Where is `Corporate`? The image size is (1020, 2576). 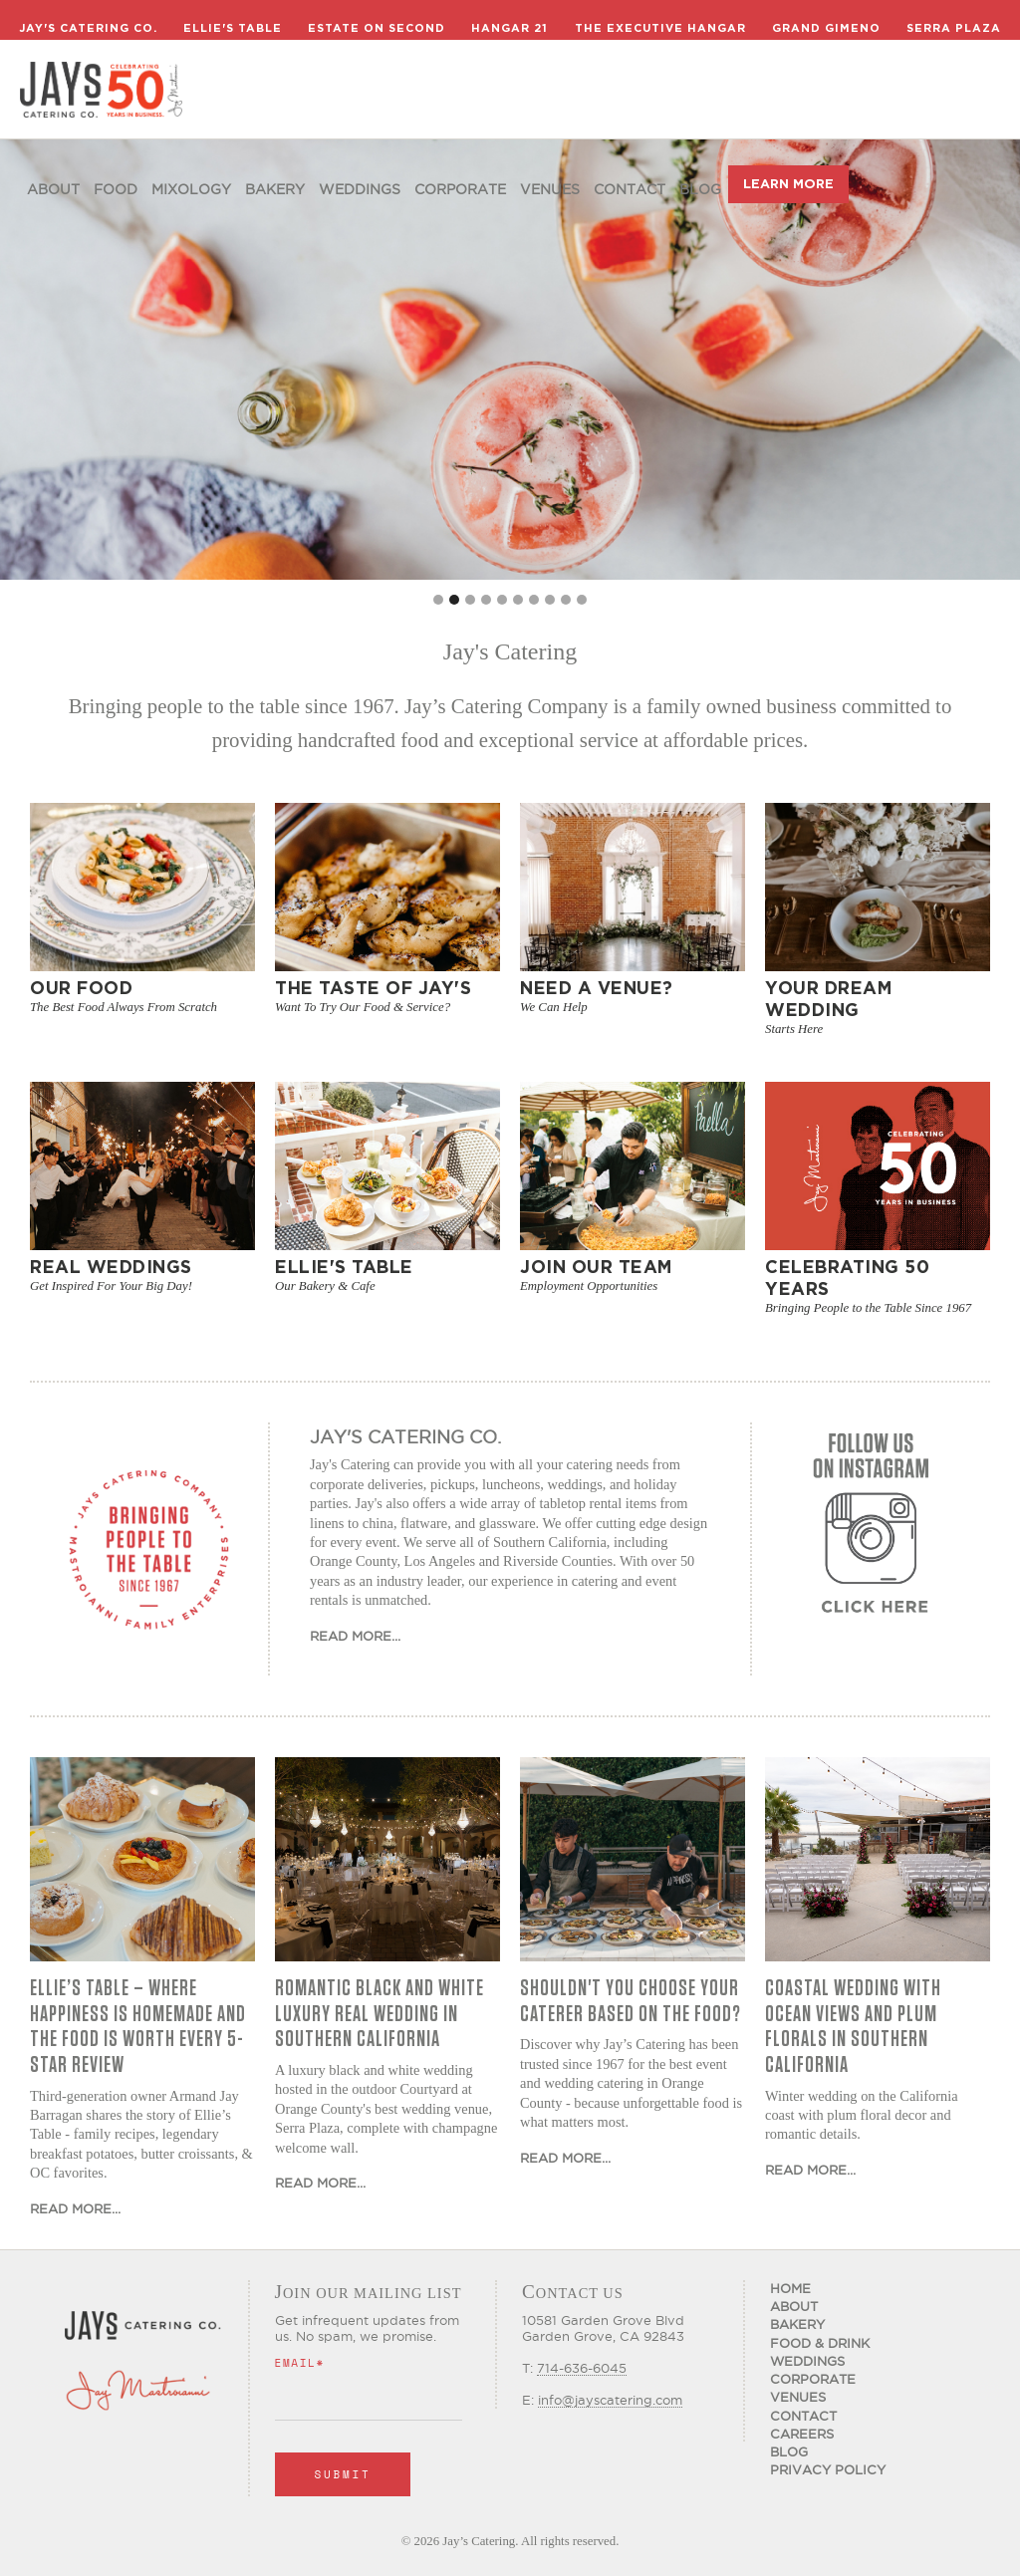
Corporate is located at coordinates (460, 189).